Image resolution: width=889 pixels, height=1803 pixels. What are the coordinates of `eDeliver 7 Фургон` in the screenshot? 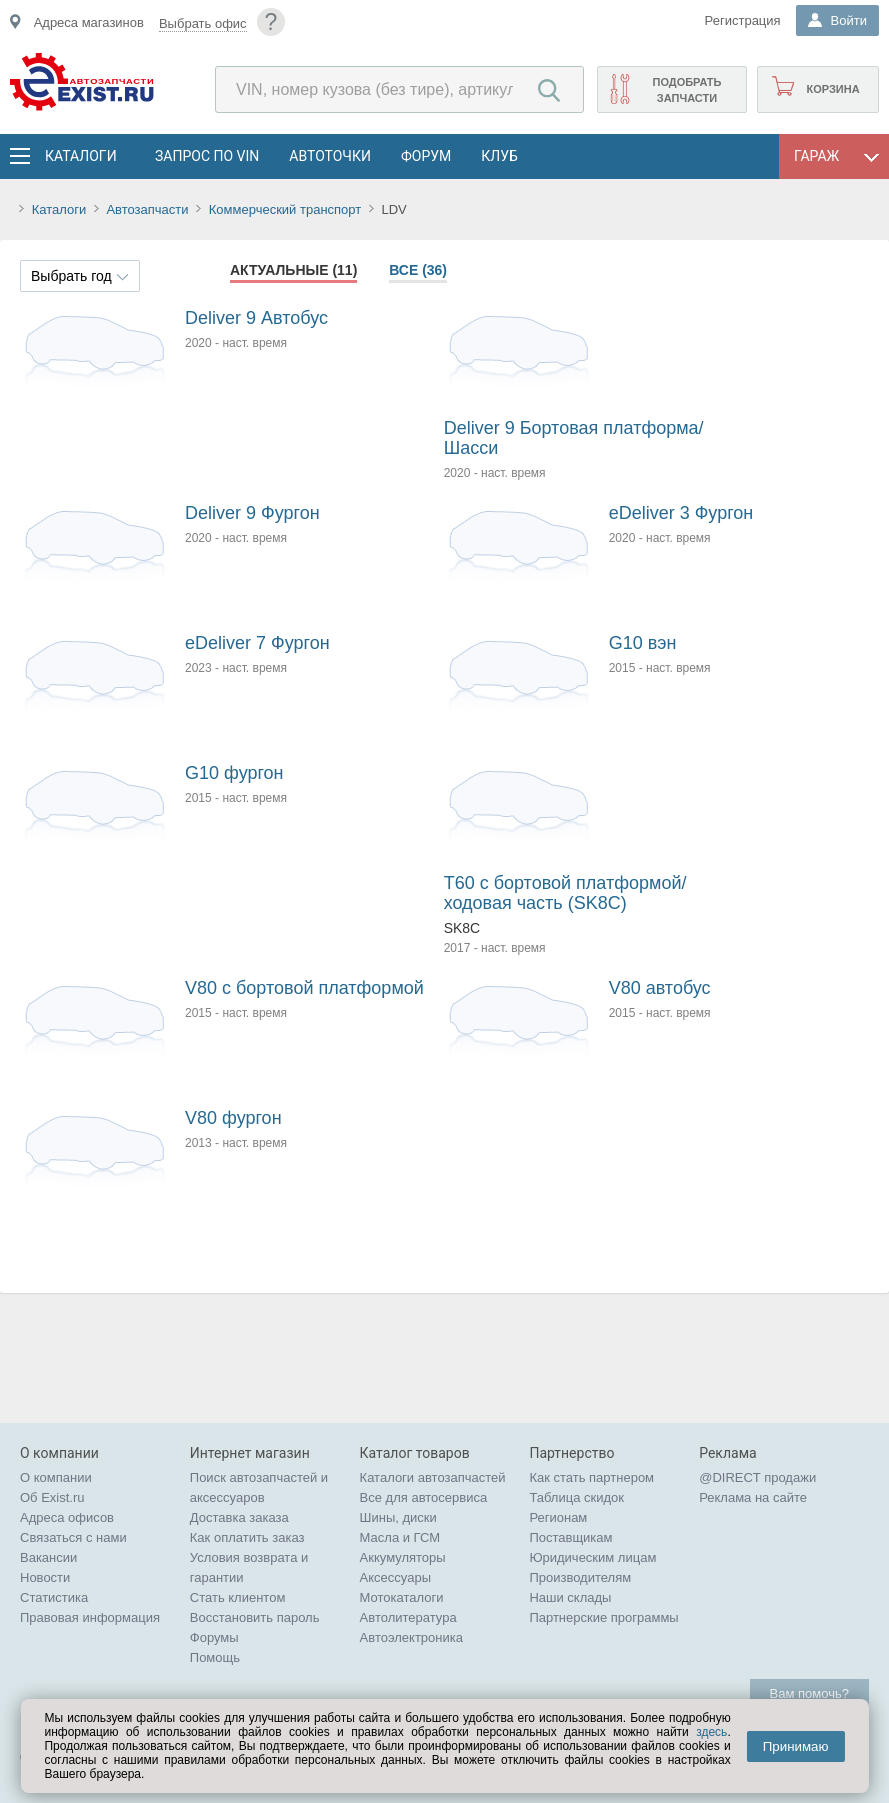 It's located at (257, 643).